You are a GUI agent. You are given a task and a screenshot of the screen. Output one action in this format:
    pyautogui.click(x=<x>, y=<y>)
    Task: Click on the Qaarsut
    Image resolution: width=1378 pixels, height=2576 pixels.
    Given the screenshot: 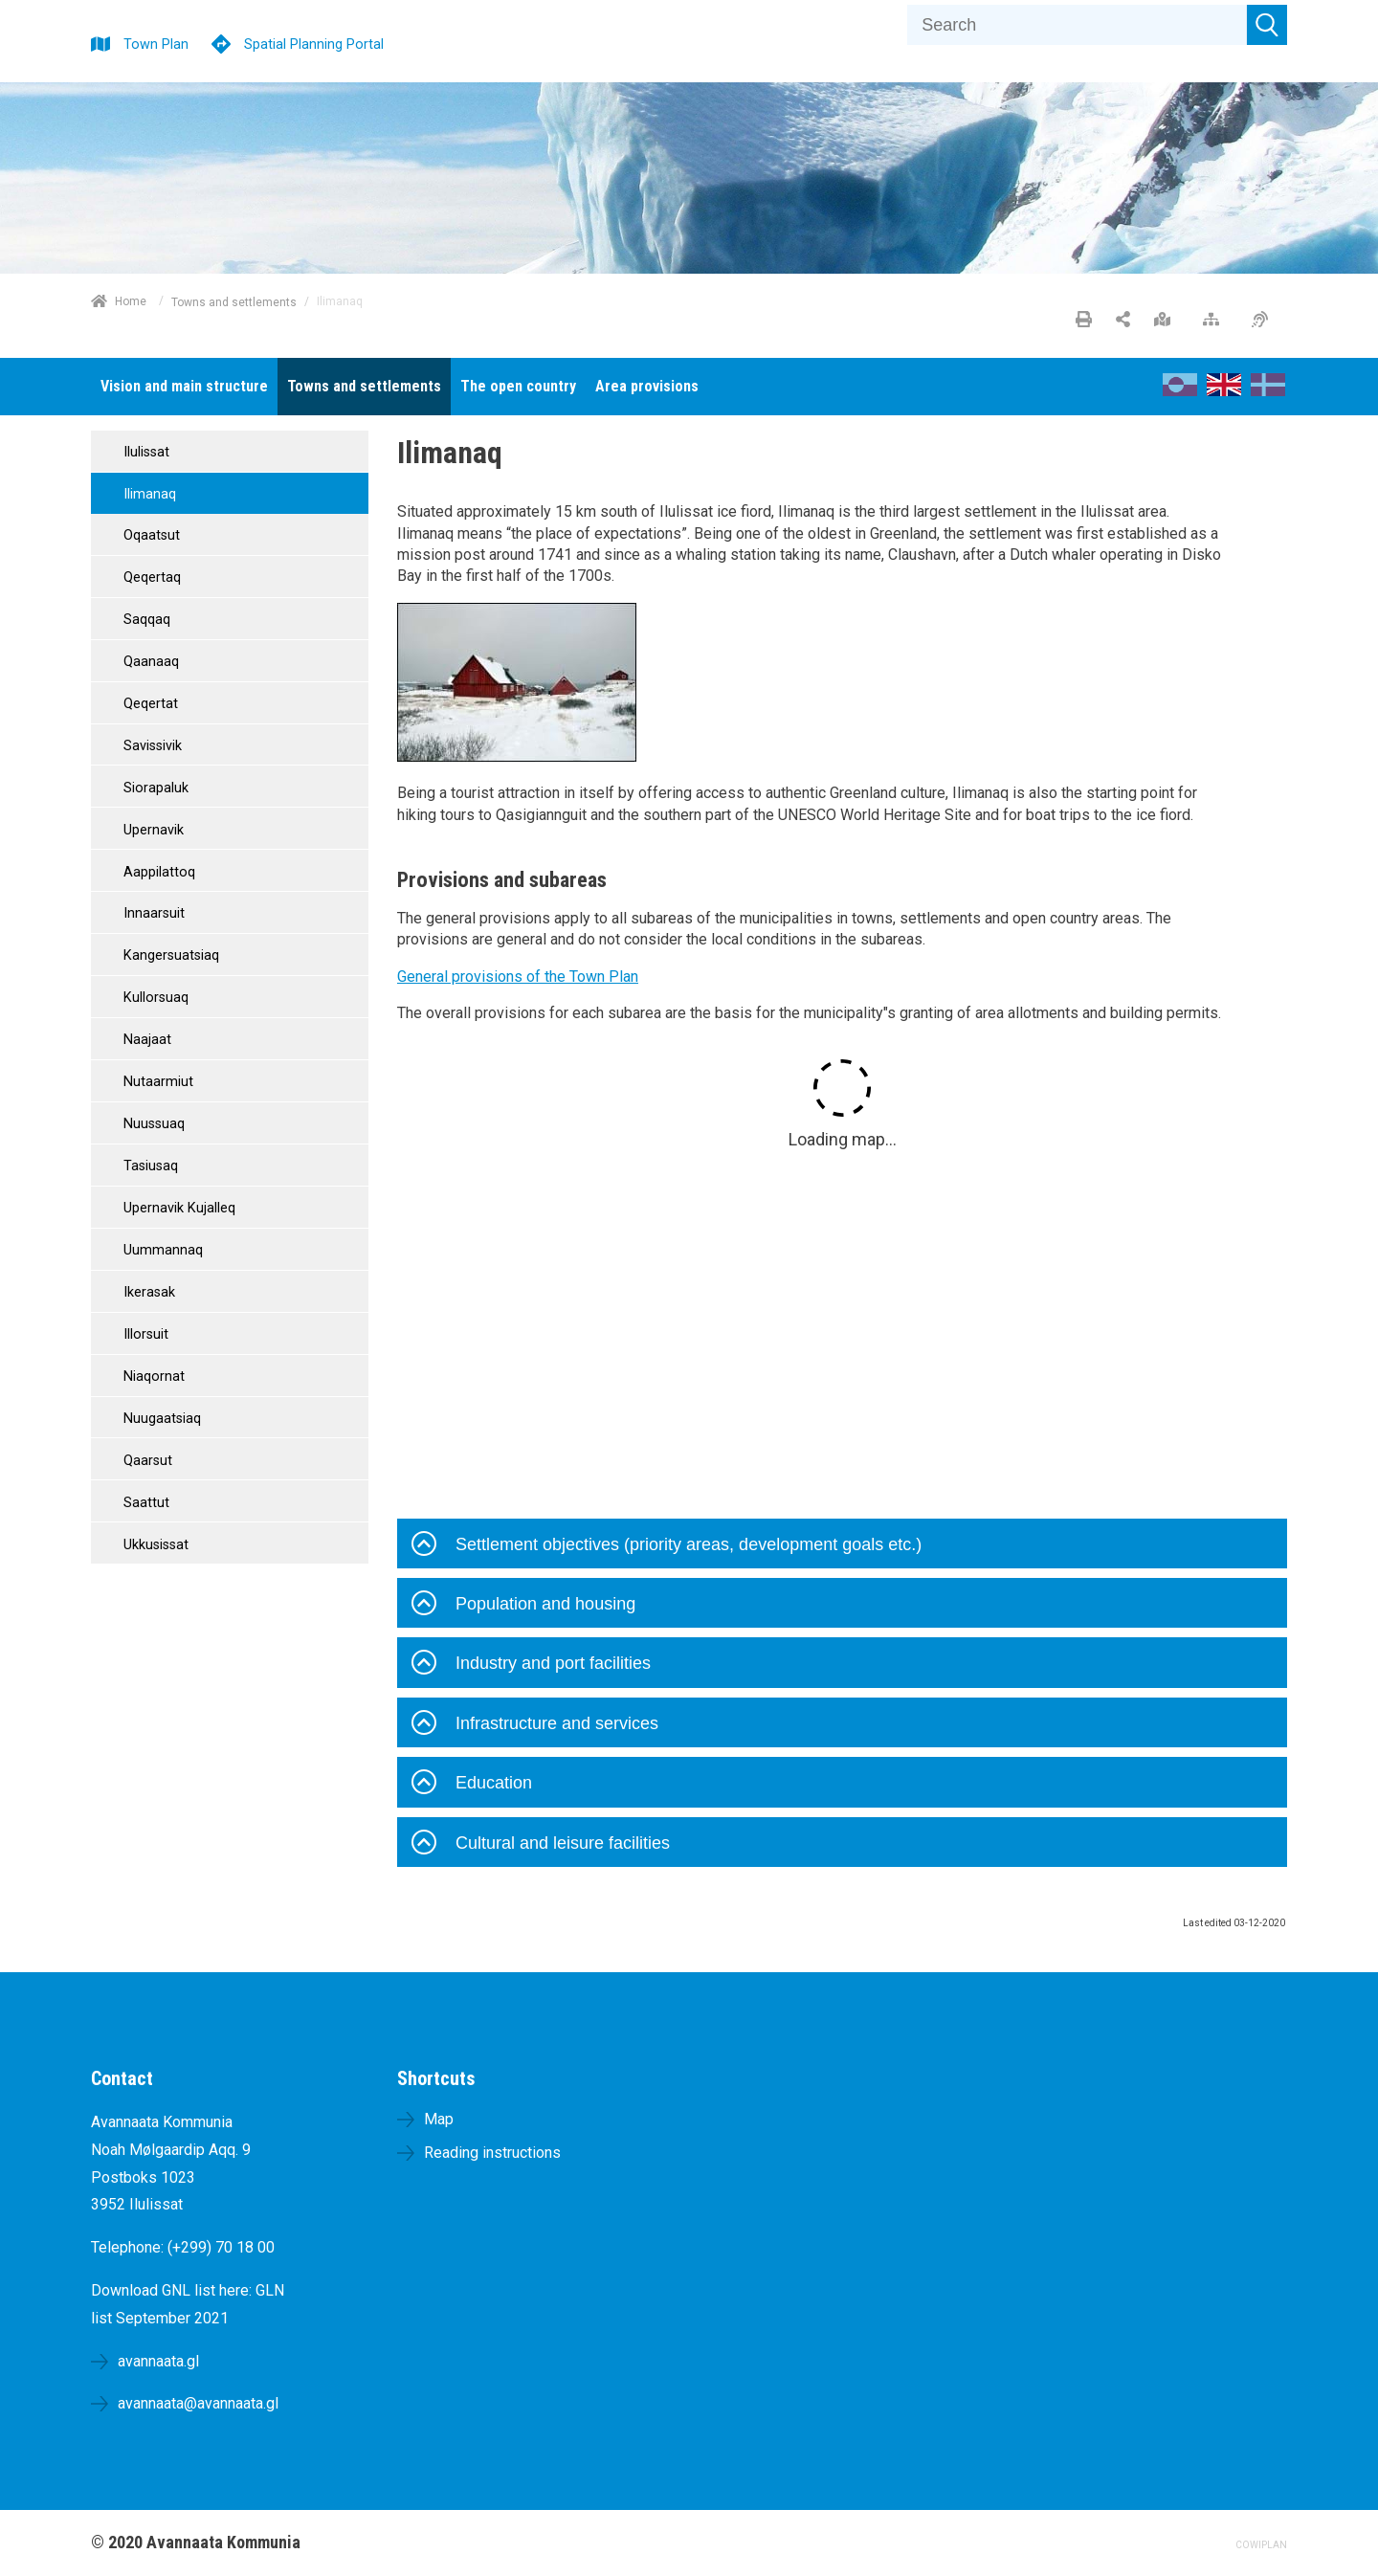 What is the action you would take?
    pyautogui.click(x=146, y=1461)
    